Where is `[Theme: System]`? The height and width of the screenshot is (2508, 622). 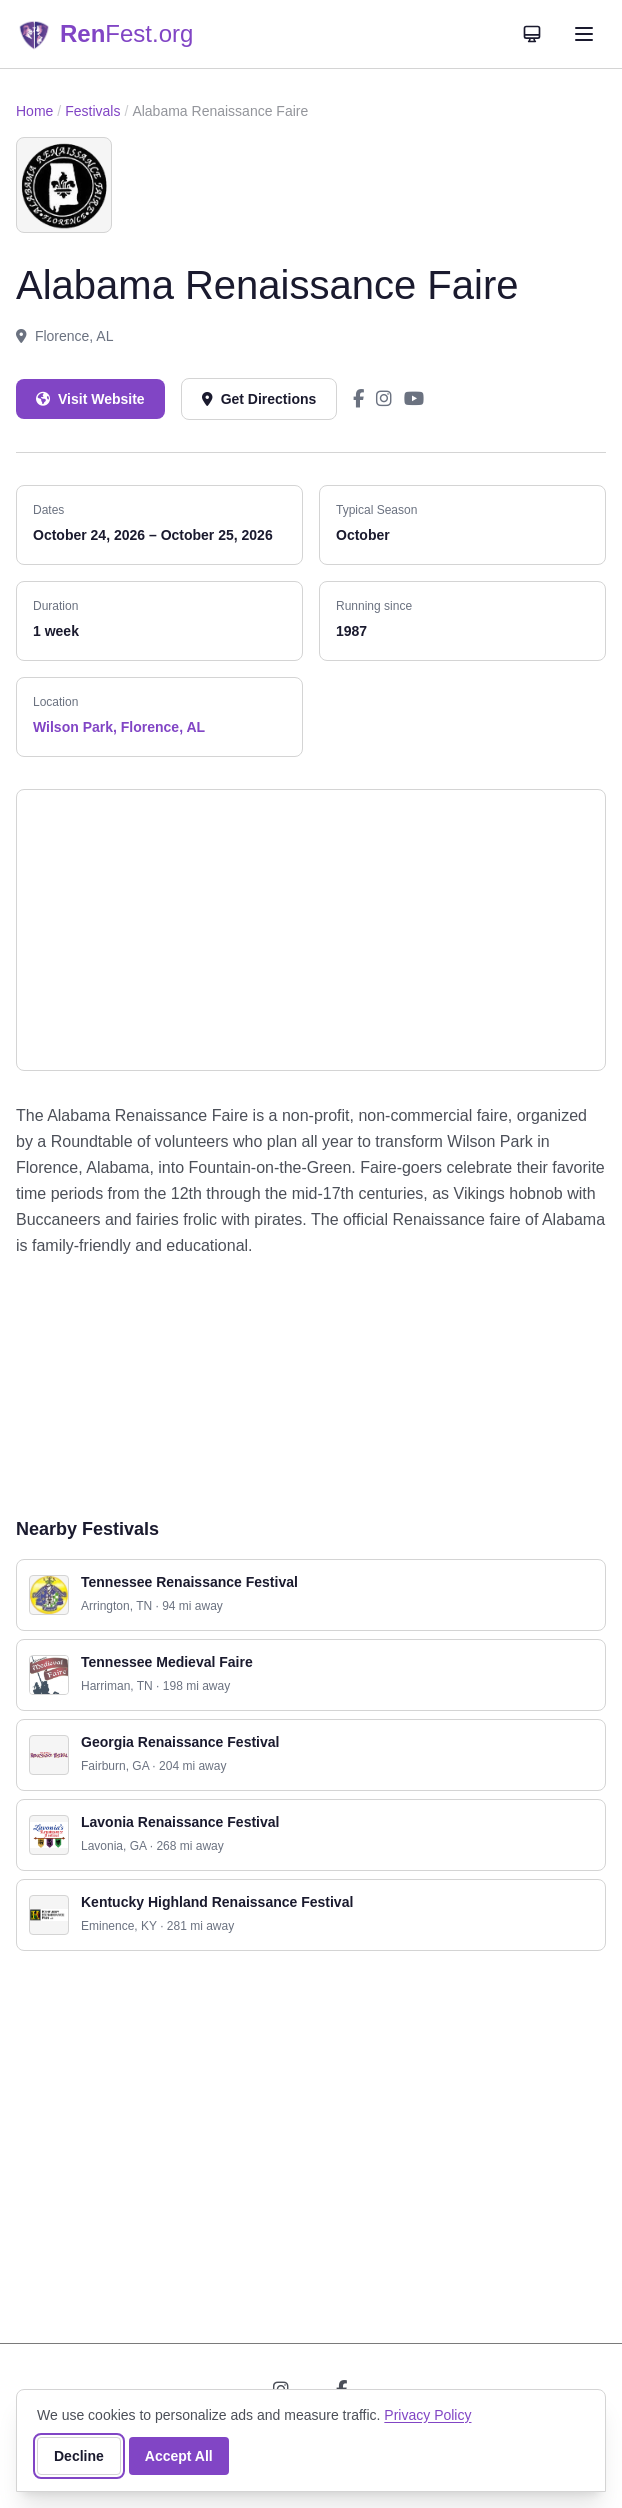
[Theme: System] is located at coordinates (532, 34).